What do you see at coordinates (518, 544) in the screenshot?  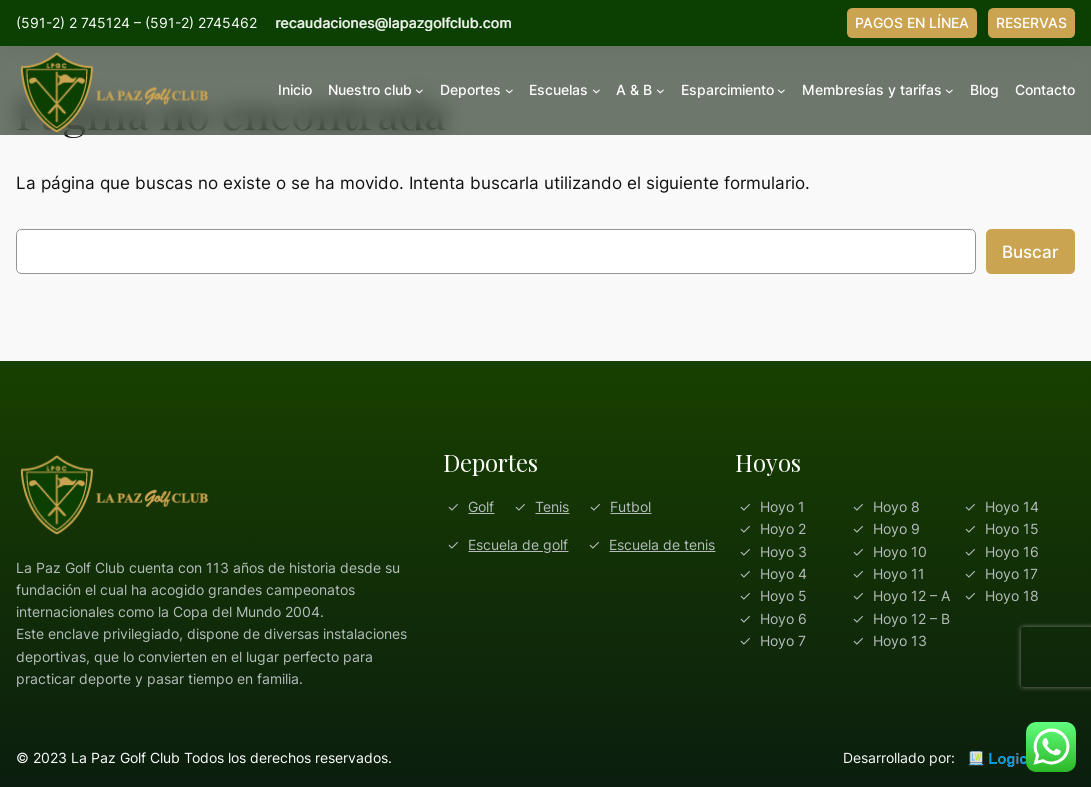 I see `Escuela de golf` at bounding box center [518, 544].